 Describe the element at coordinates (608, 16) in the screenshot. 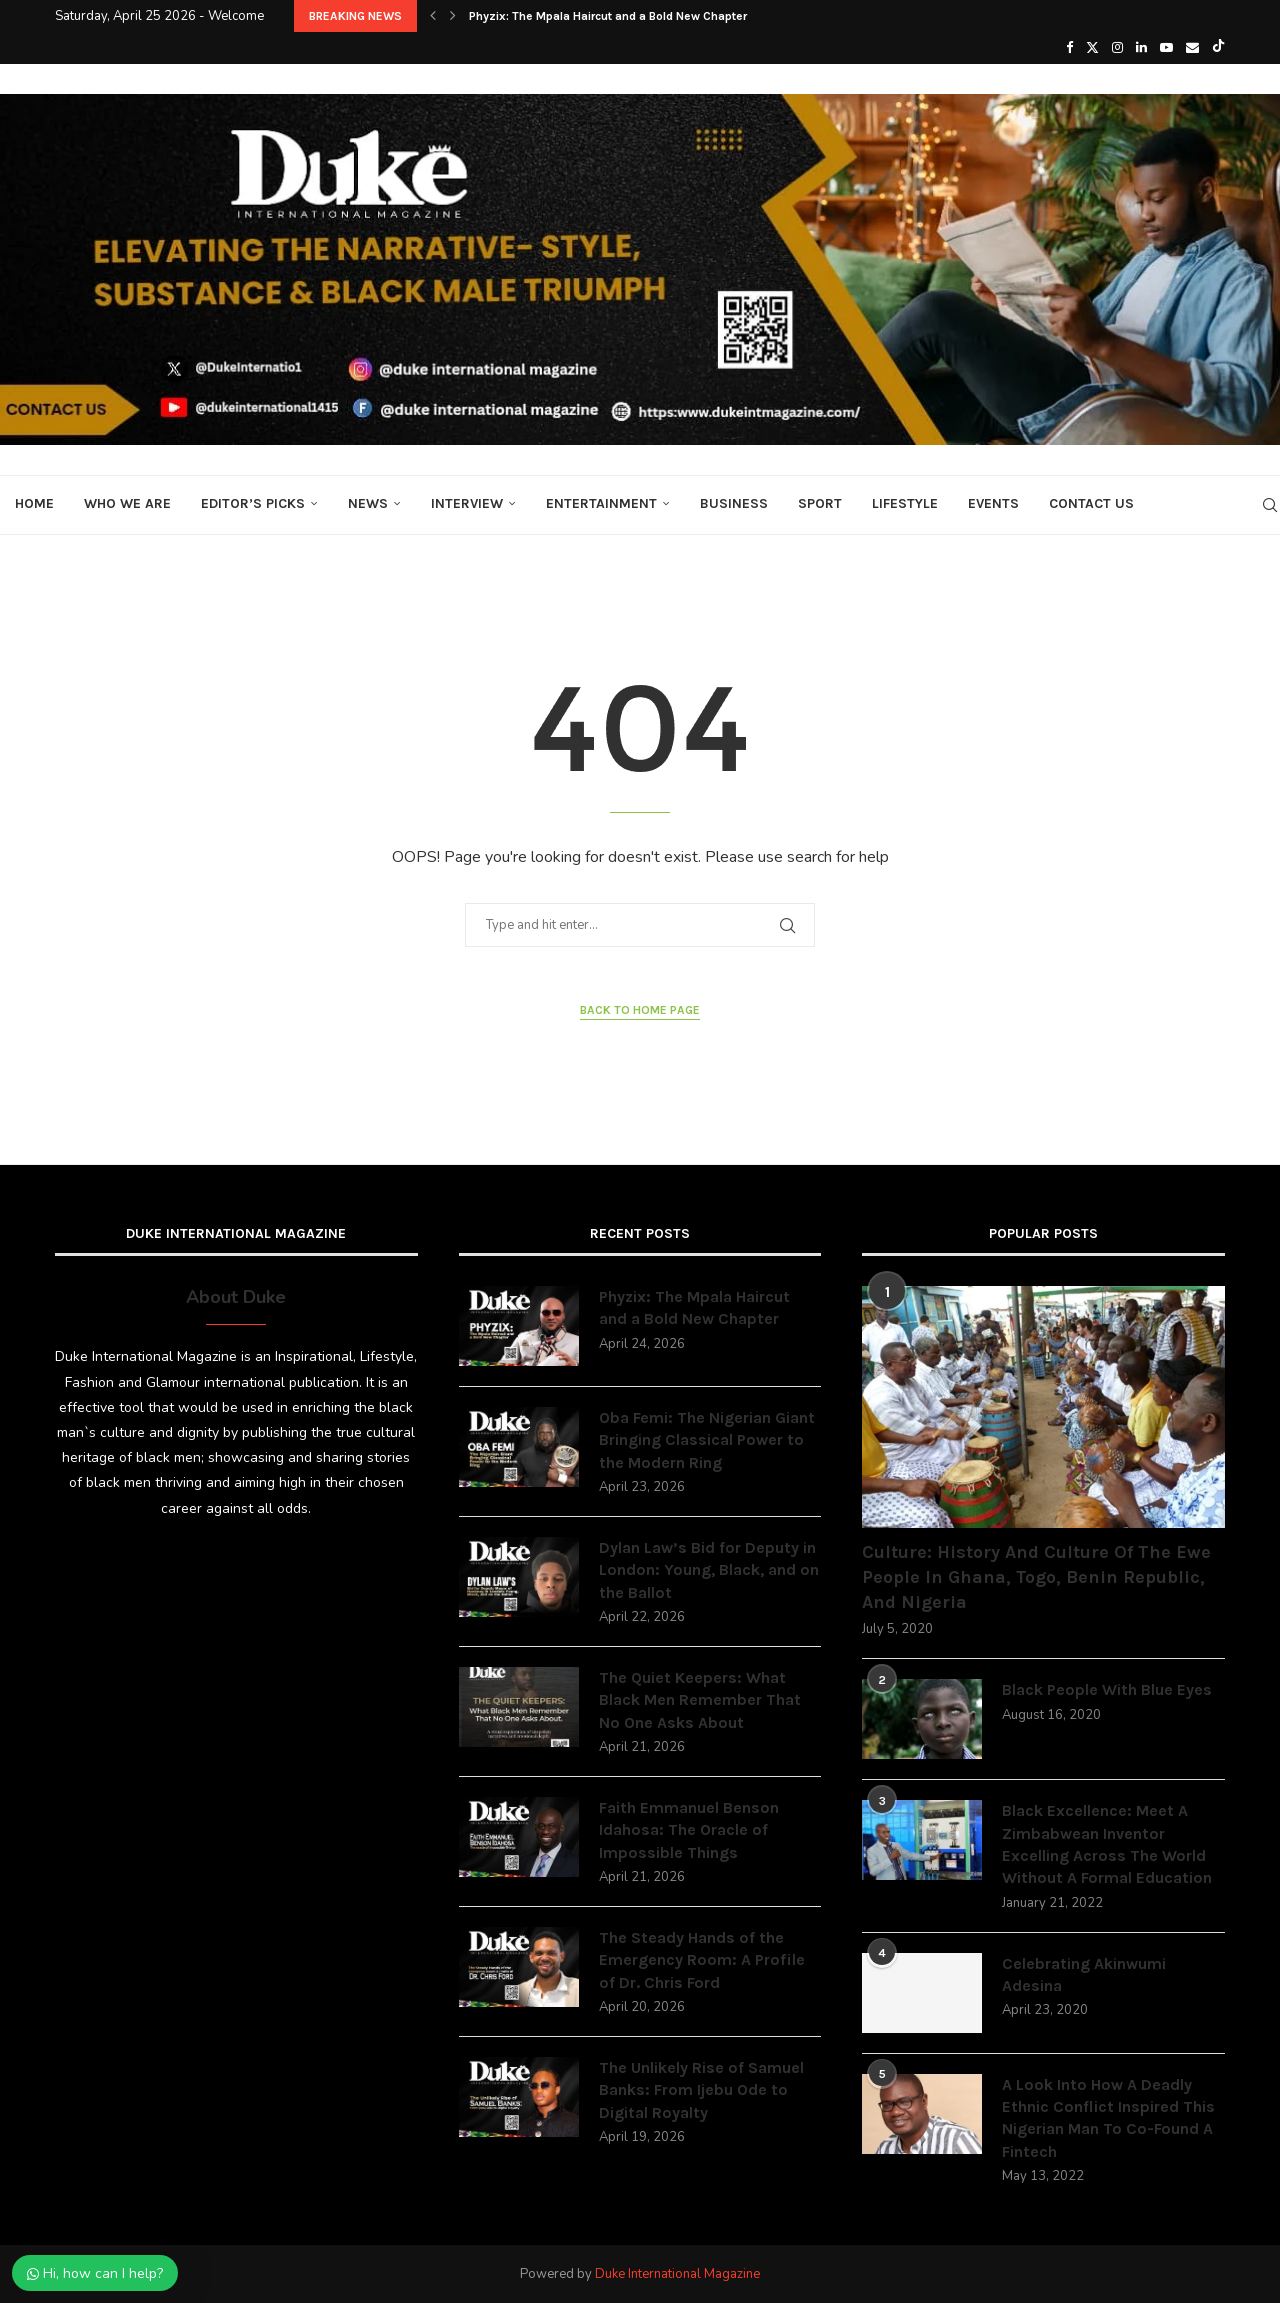

I see `Phyzix: The Mpala Haircut and a Bold New Chapter` at that location.